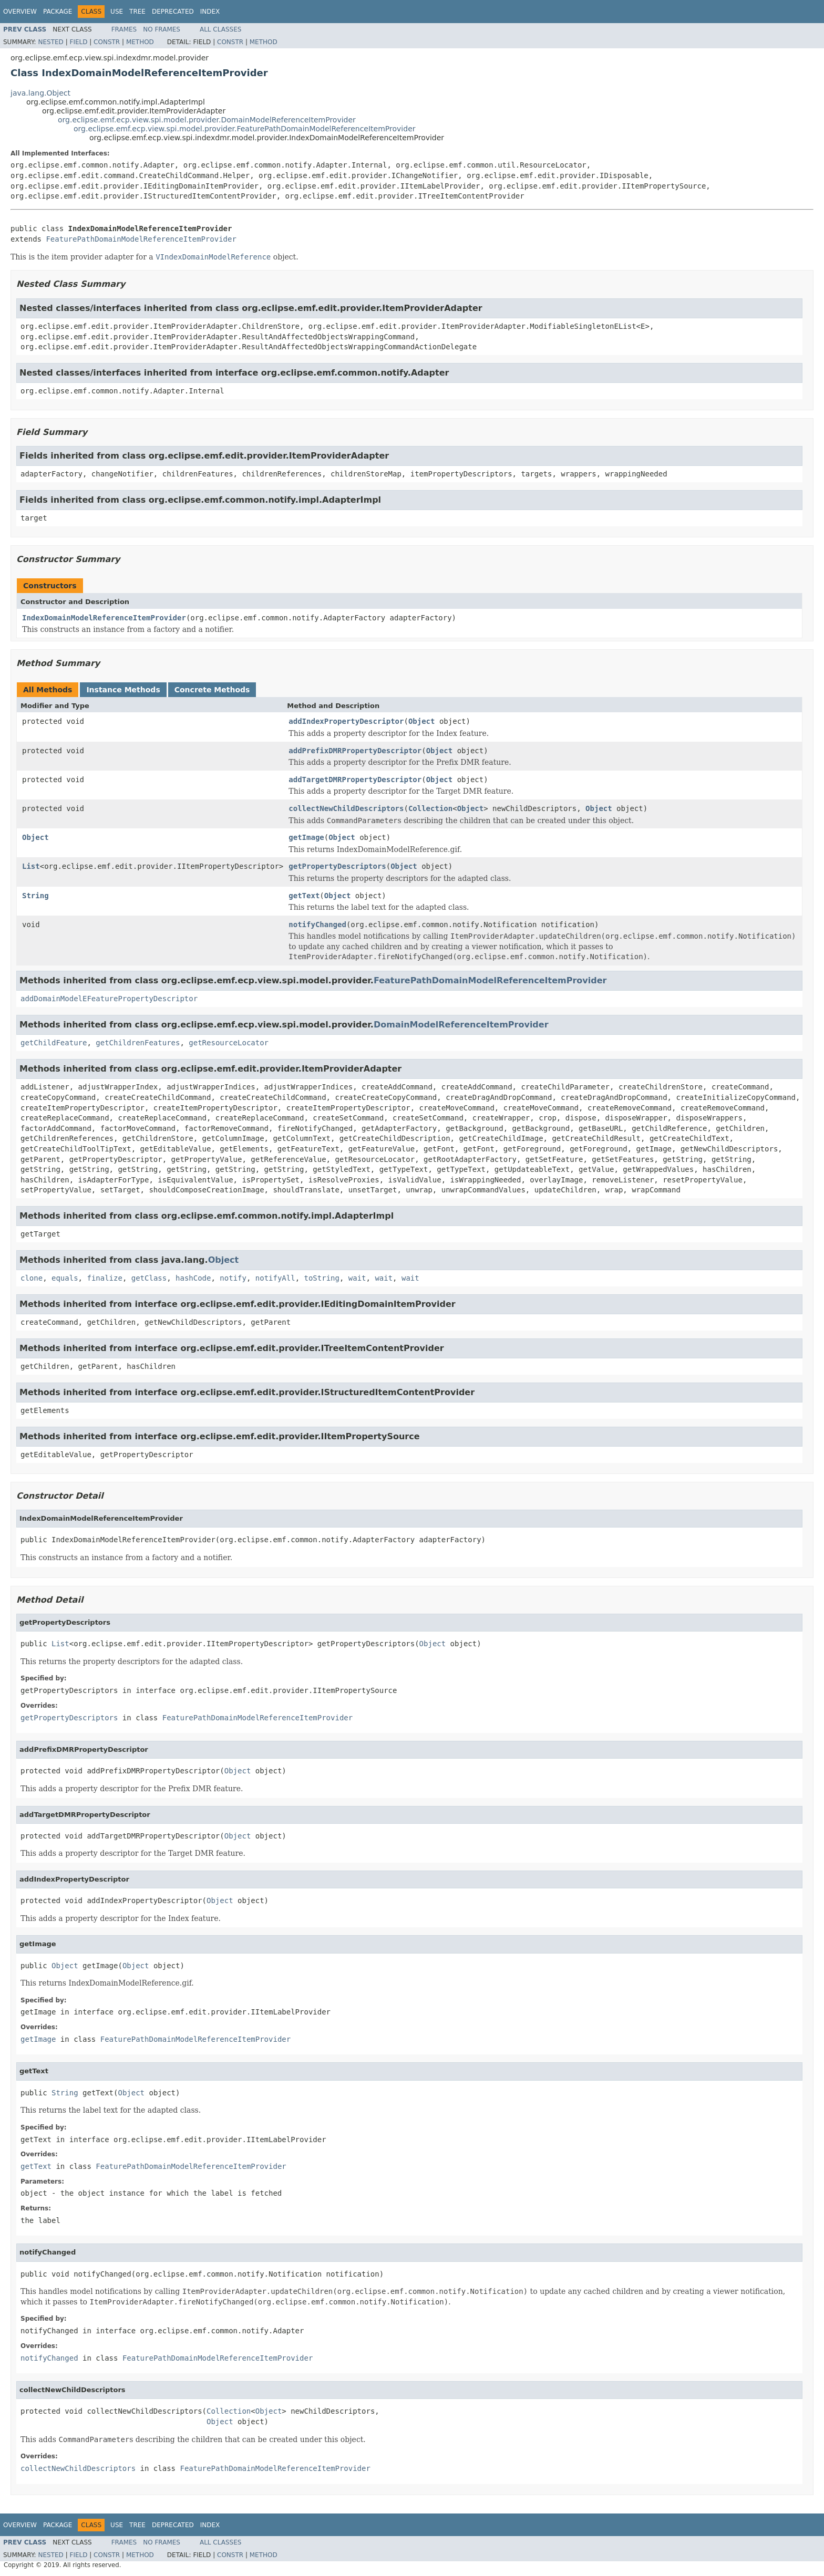  I want to click on Concrete Methods, so click(212, 689).